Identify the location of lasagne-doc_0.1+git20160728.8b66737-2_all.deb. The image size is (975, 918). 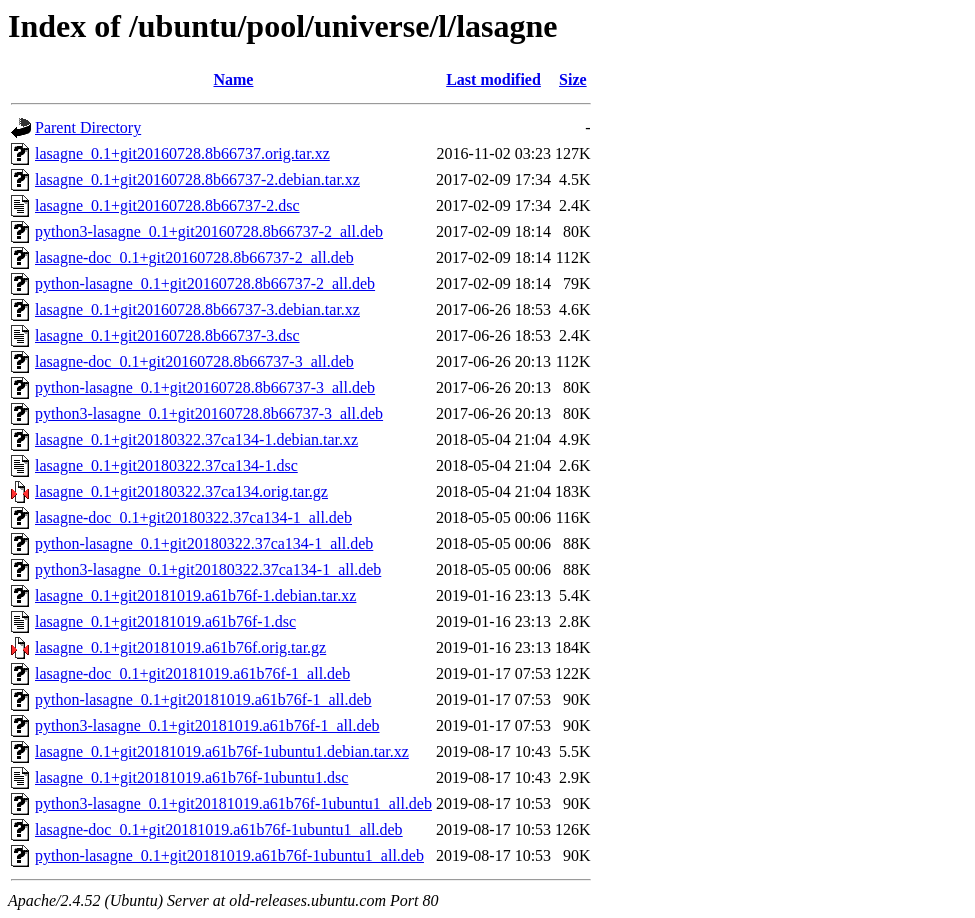
(194, 257).